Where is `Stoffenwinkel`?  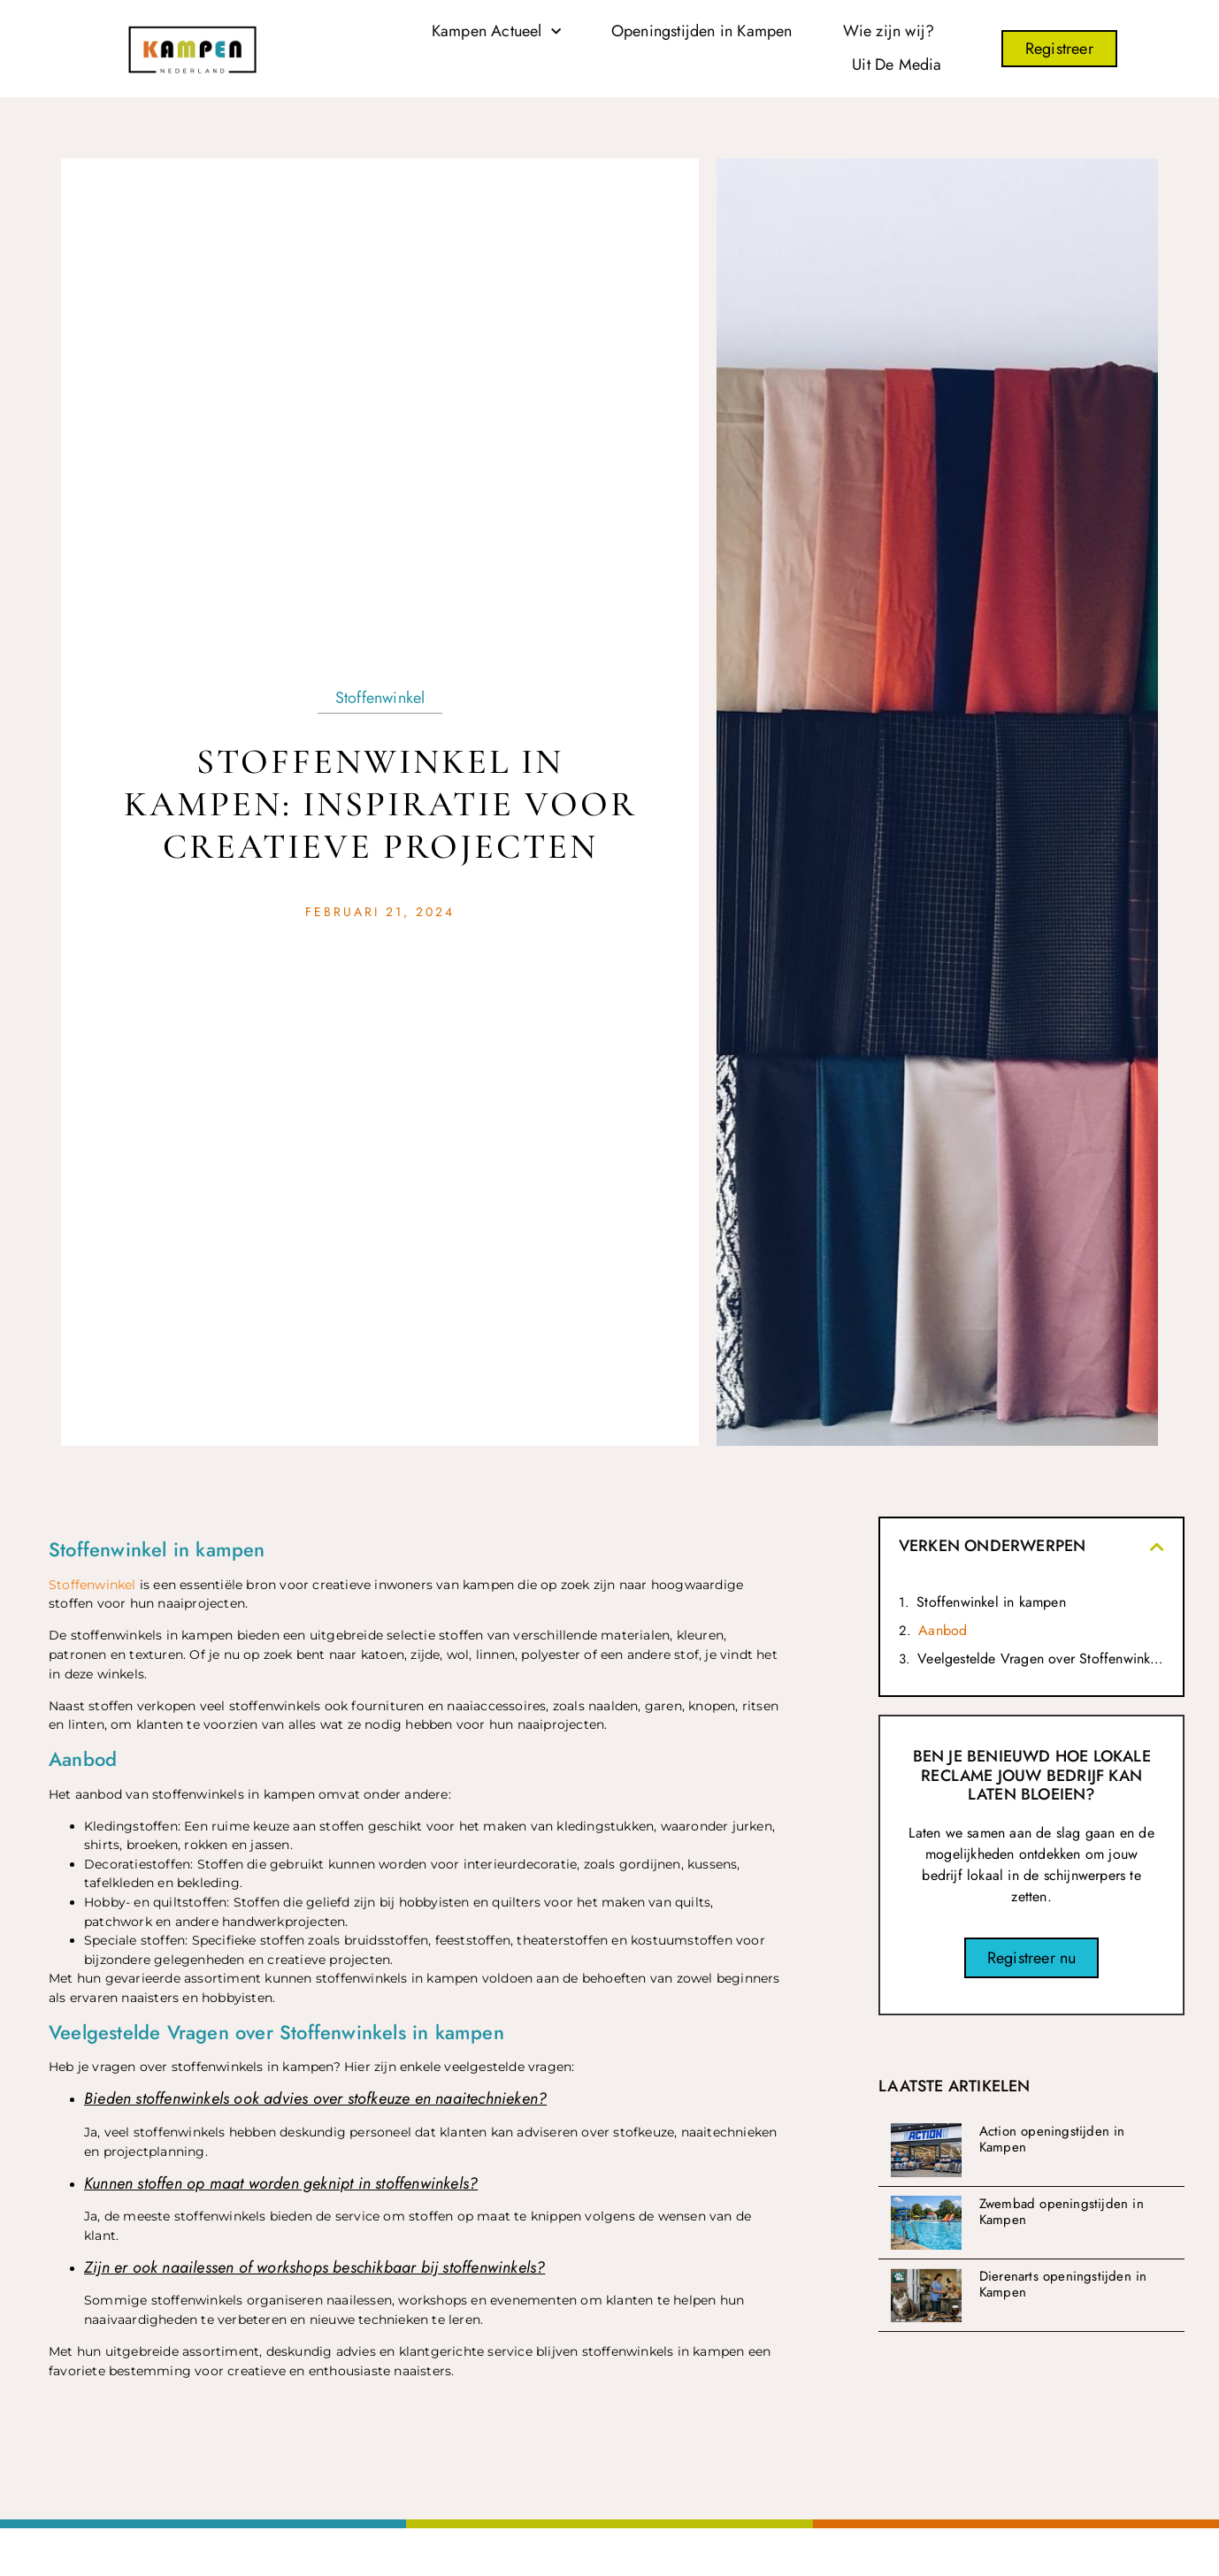 Stoffenwinkel is located at coordinates (380, 697).